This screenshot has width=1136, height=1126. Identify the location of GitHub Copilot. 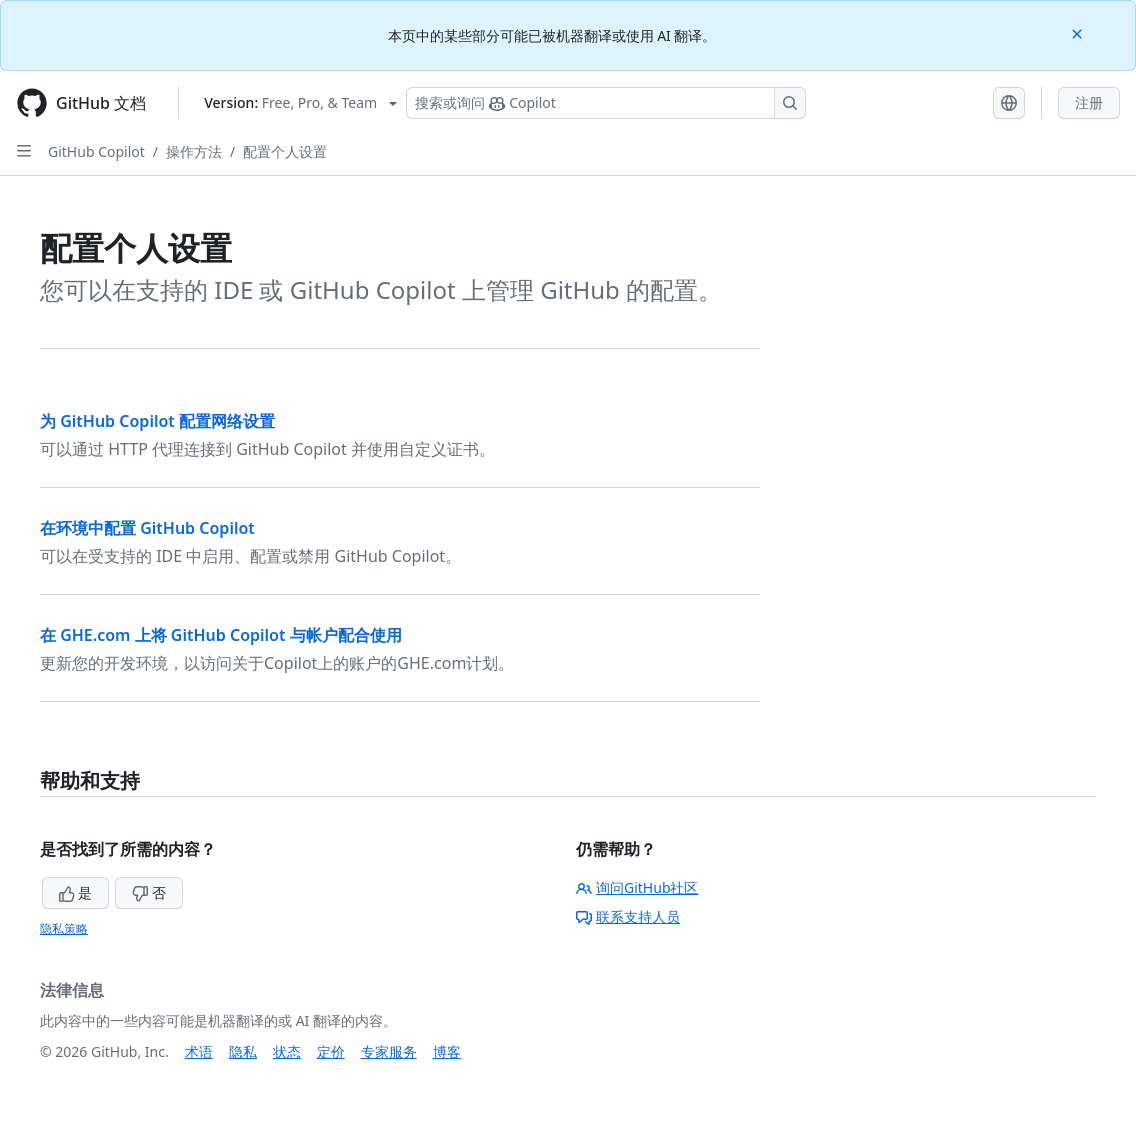
(96, 151).